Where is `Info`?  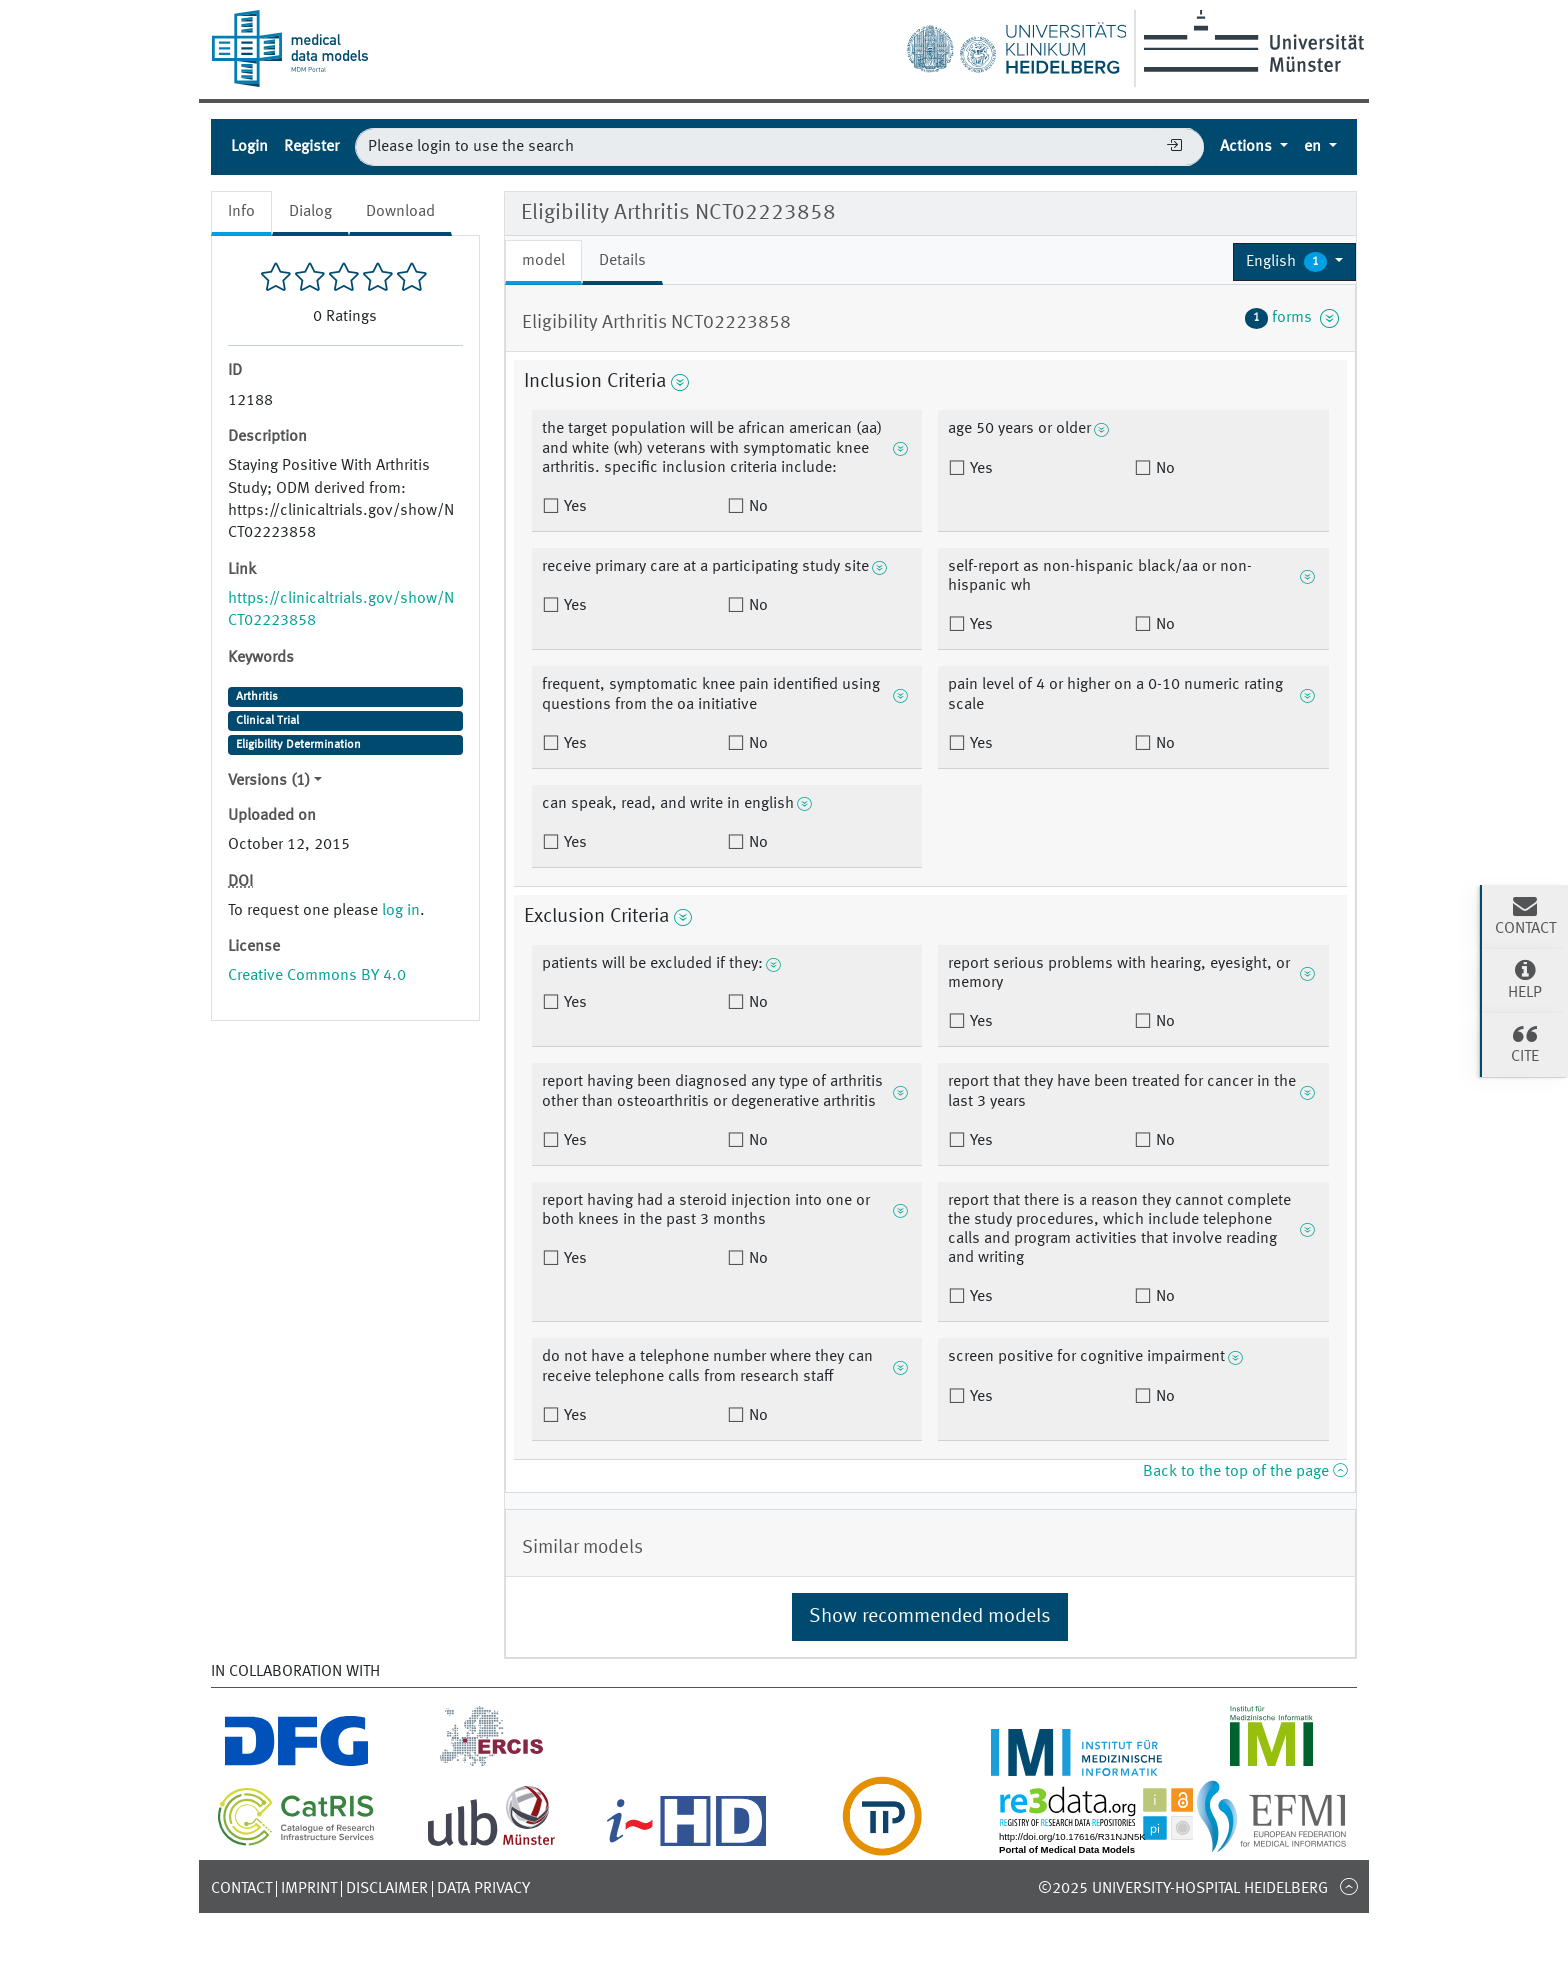
Info is located at coordinates (241, 212).